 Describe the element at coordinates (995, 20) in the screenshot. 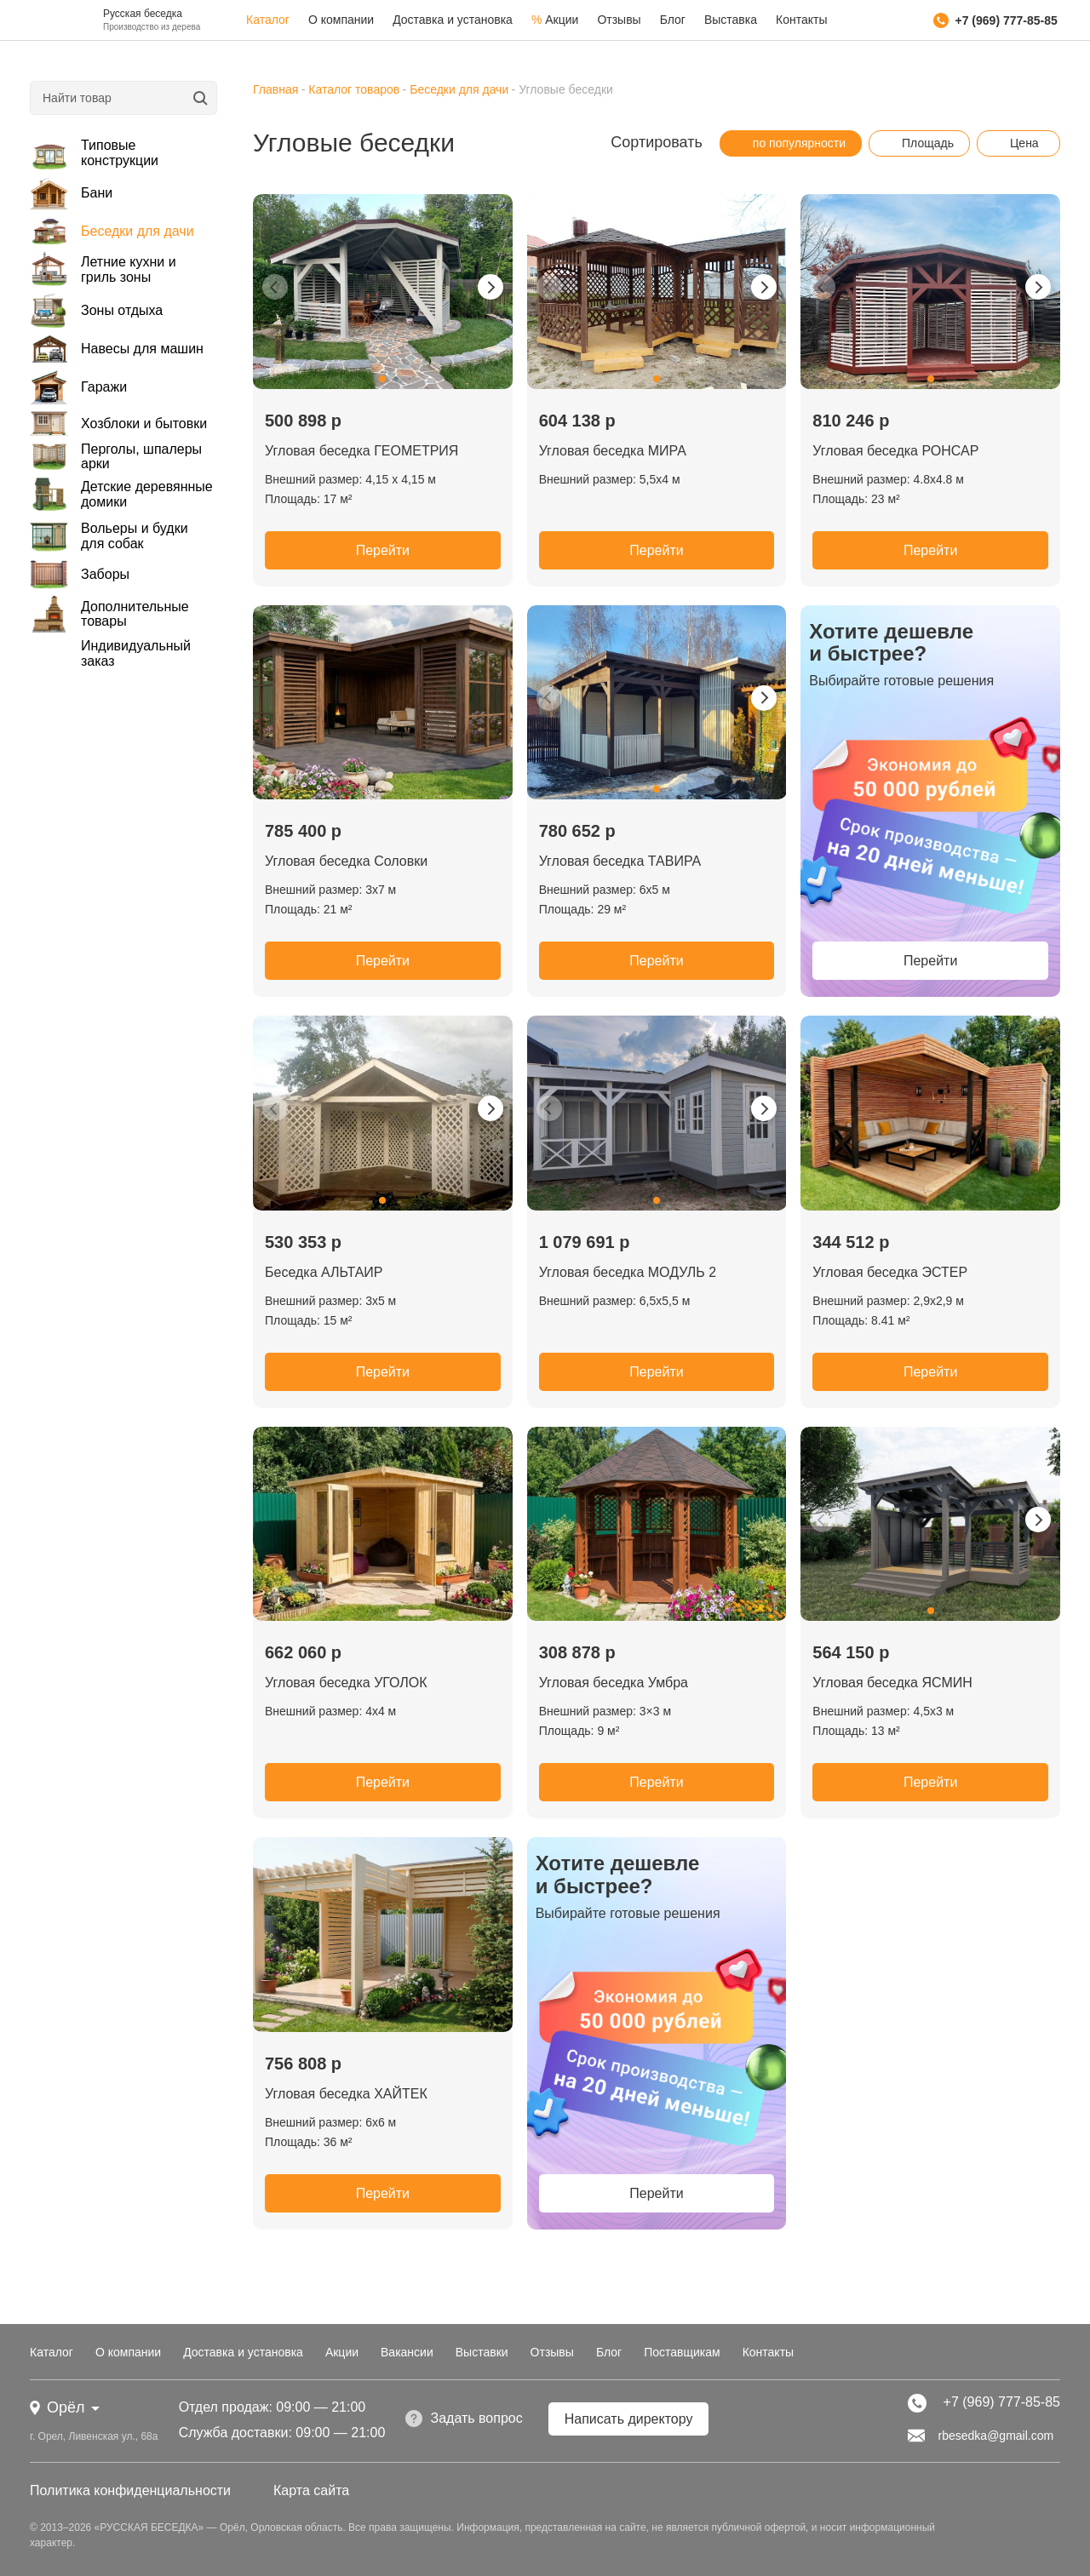

I see `+7 (969) 777-85-85` at that location.